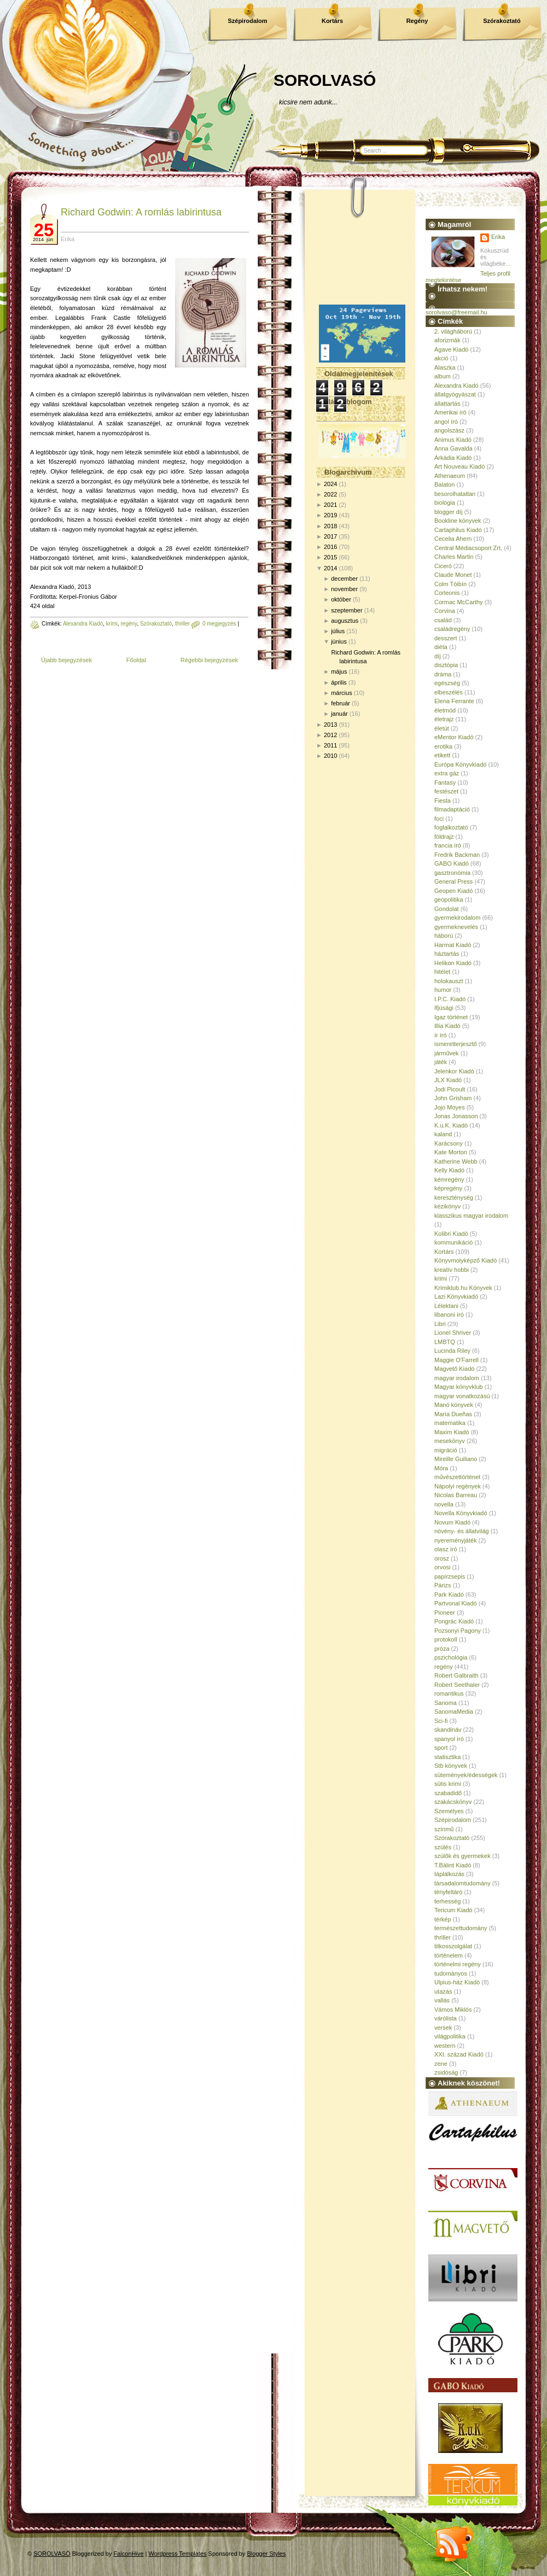 The width and height of the screenshot is (547, 2576). What do you see at coordinates (330, 724) in the screenshot?
I see `2013` at bounding box center [330, 724].